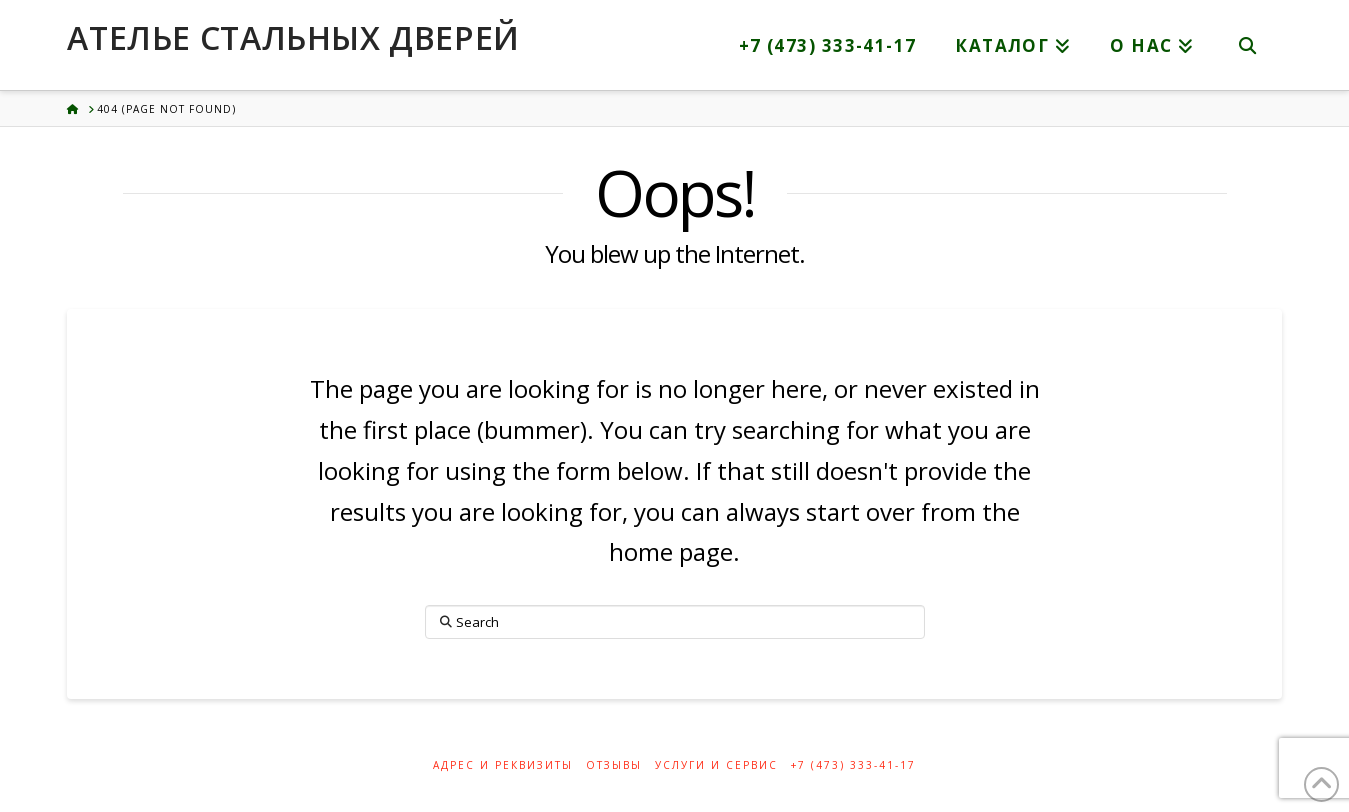  What do you see at coordinates (716, 765) in the screenshot?
I see `Услуги и сервис` at bounding box center [716, 765].